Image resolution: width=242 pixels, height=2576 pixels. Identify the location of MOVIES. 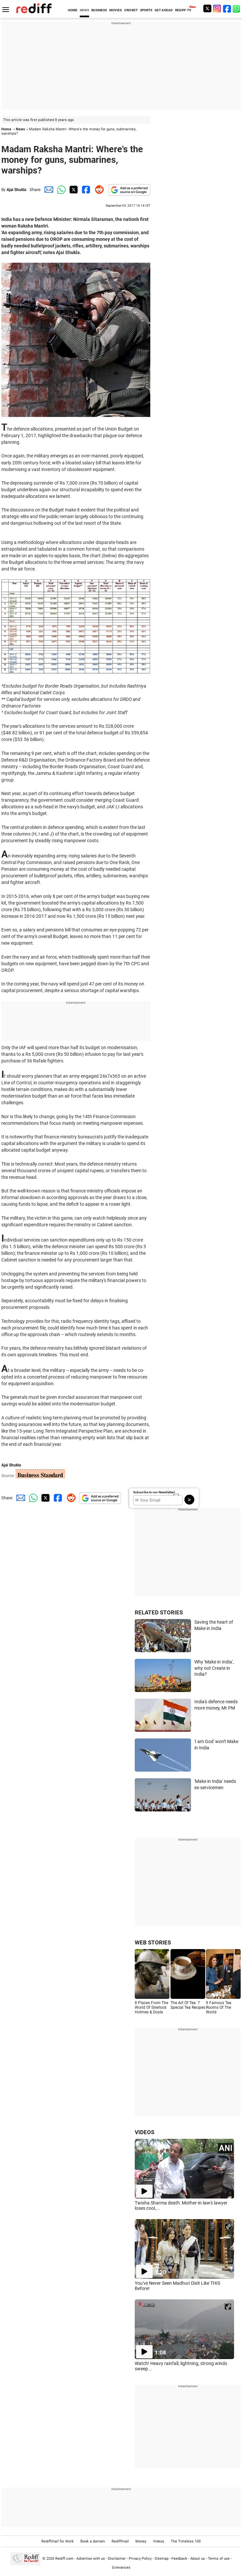
(115, 10).